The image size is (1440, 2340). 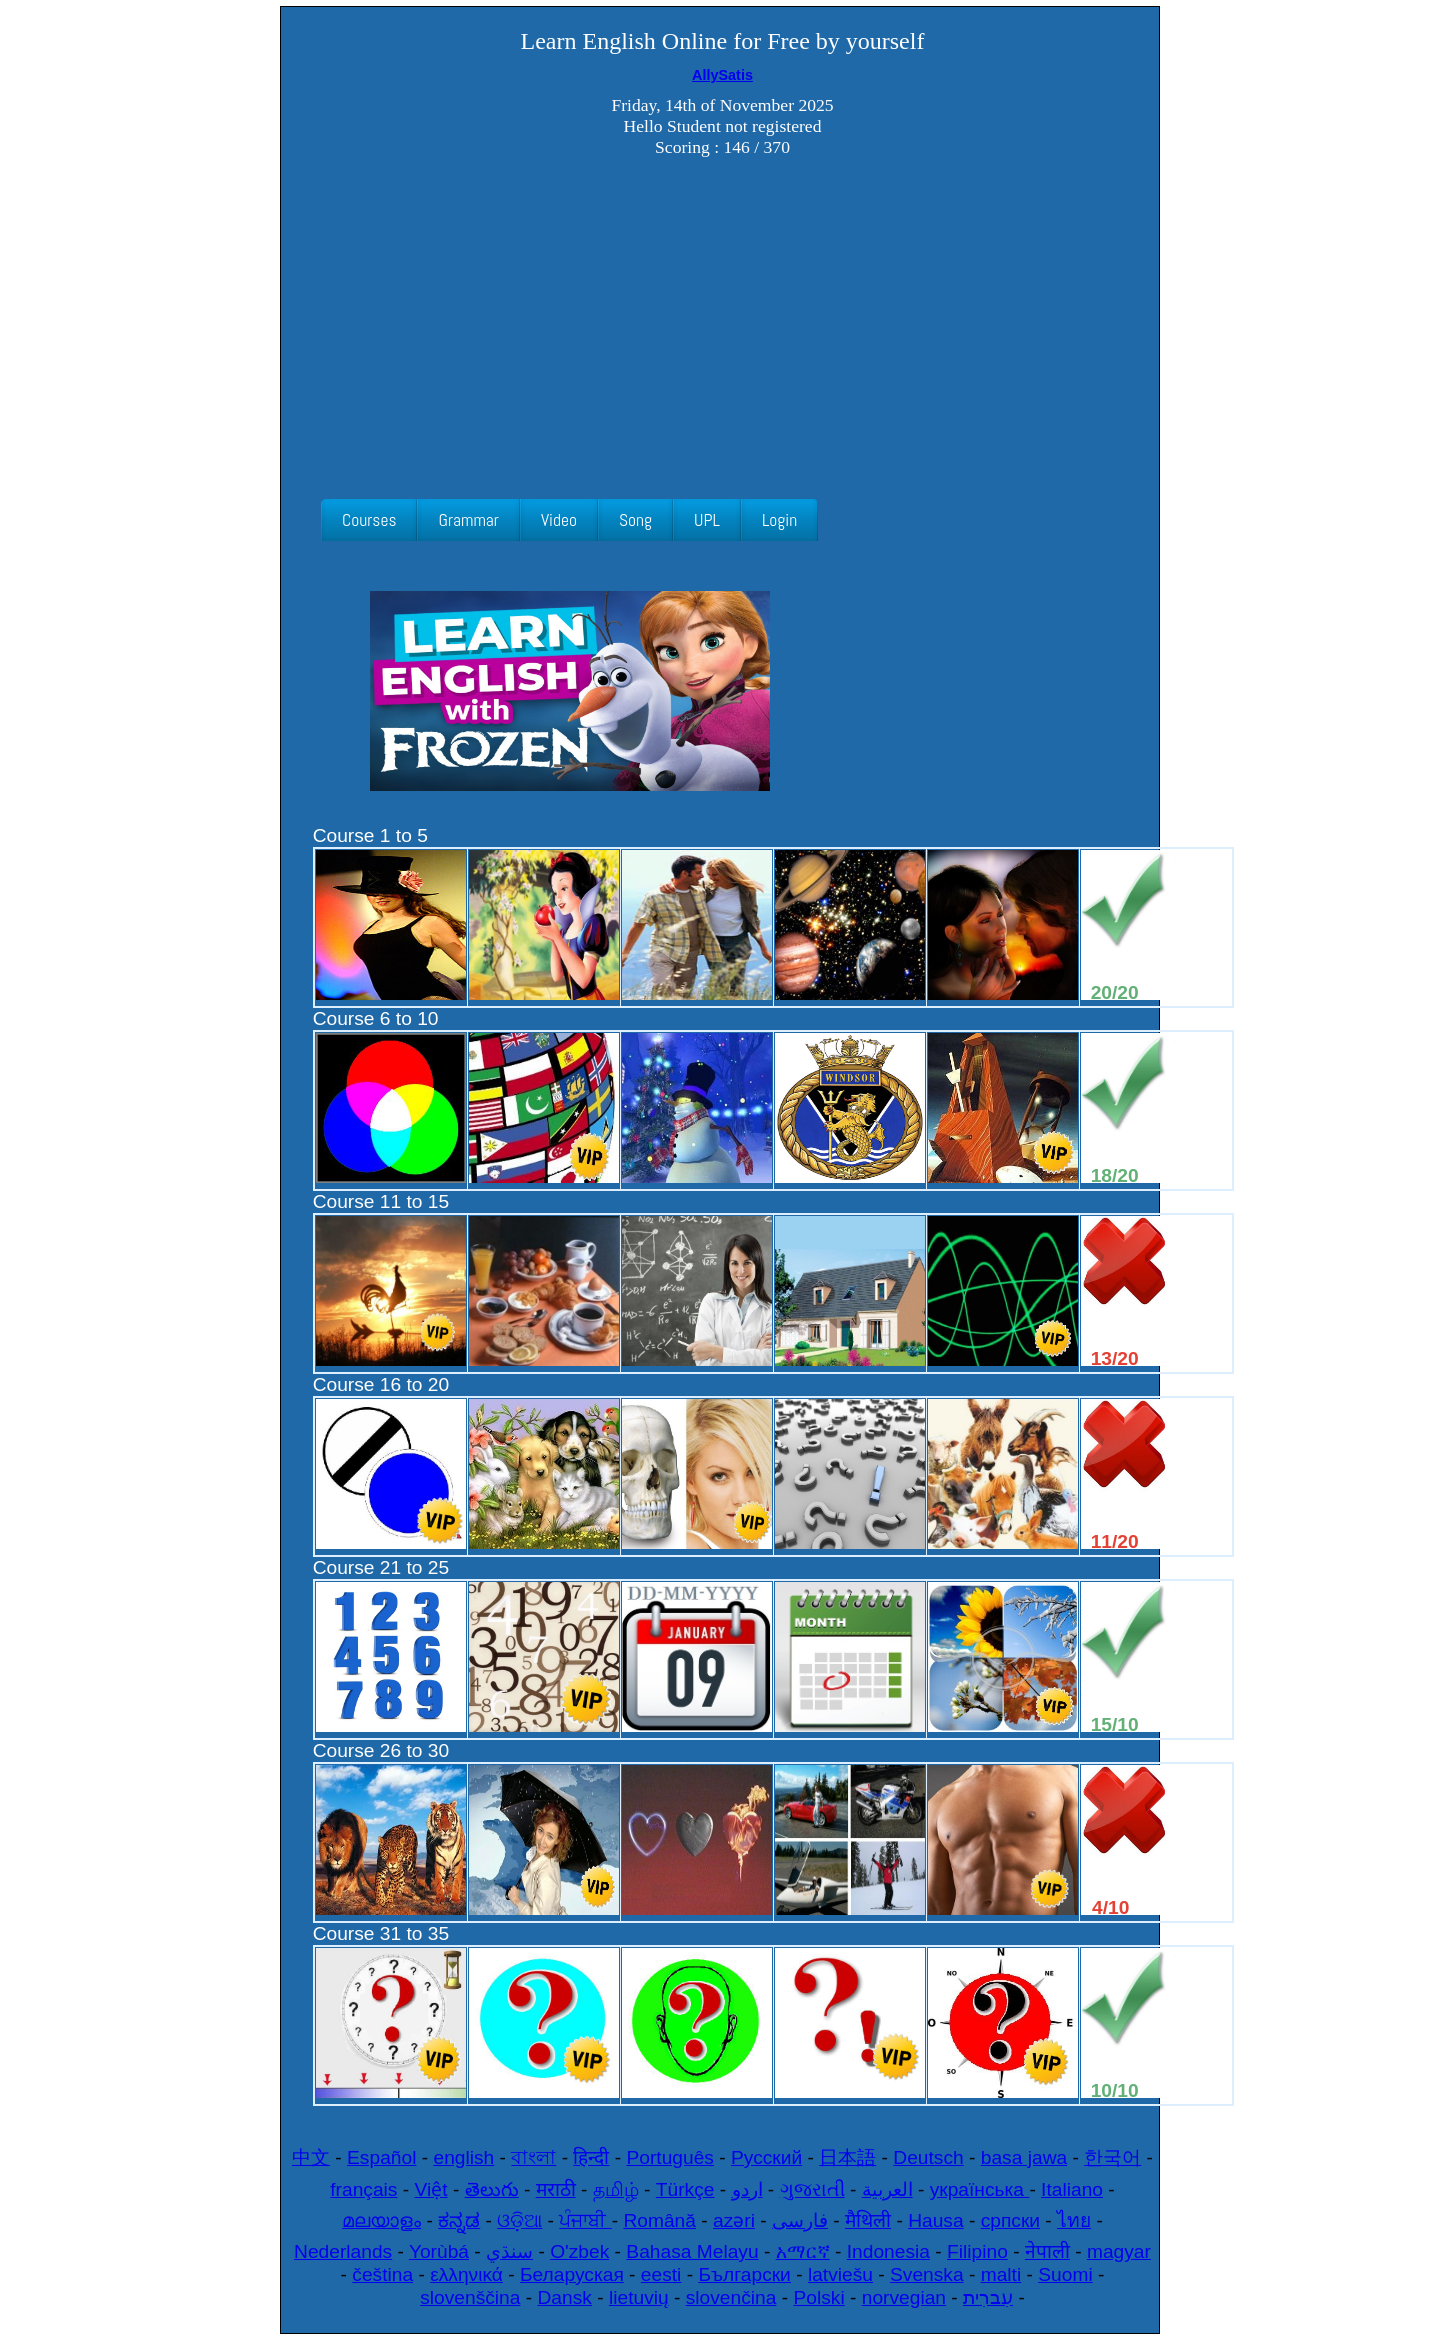 What do you see at coordinates (734, 2220) in the screenshot?
I see `azəri` at bounding box center [734, 2220].